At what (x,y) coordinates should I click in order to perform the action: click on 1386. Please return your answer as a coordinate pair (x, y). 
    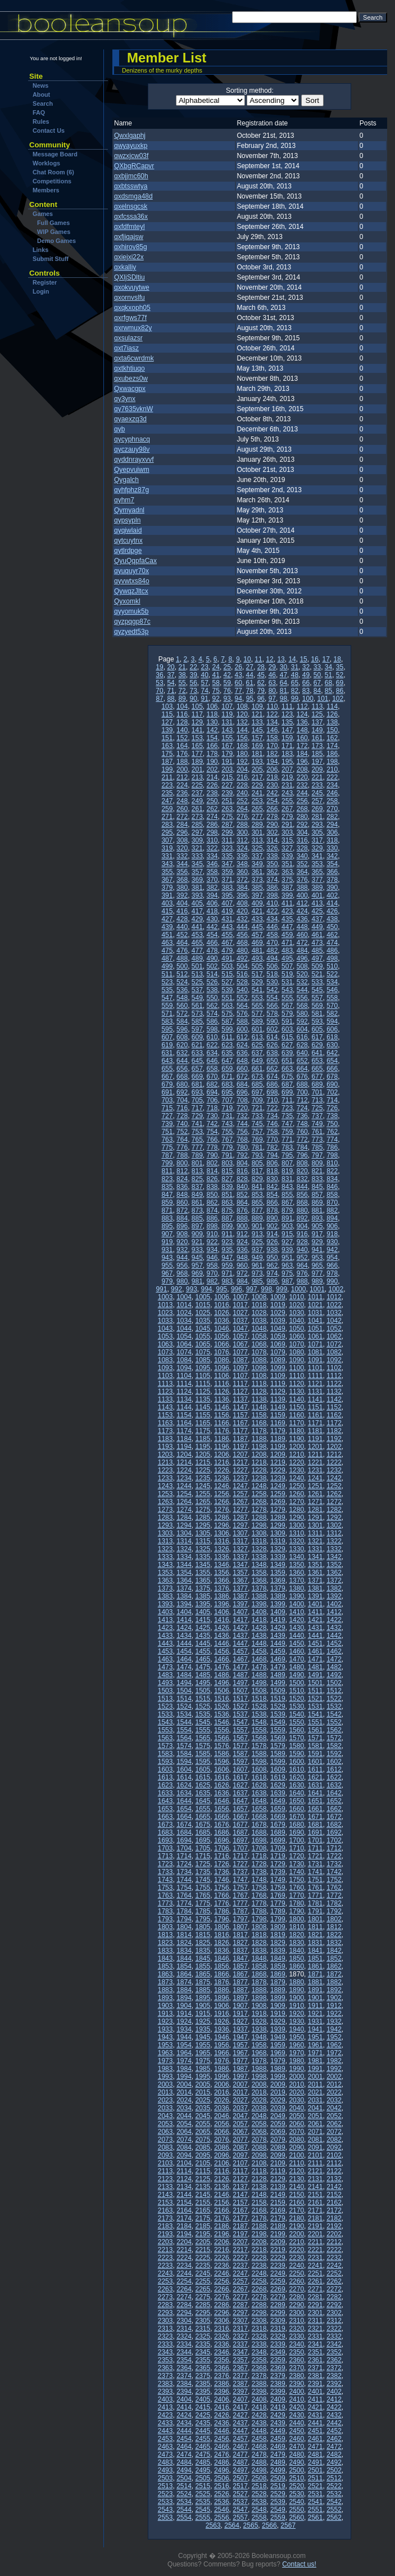
    Looking at the image, I should click on (221, 1596).